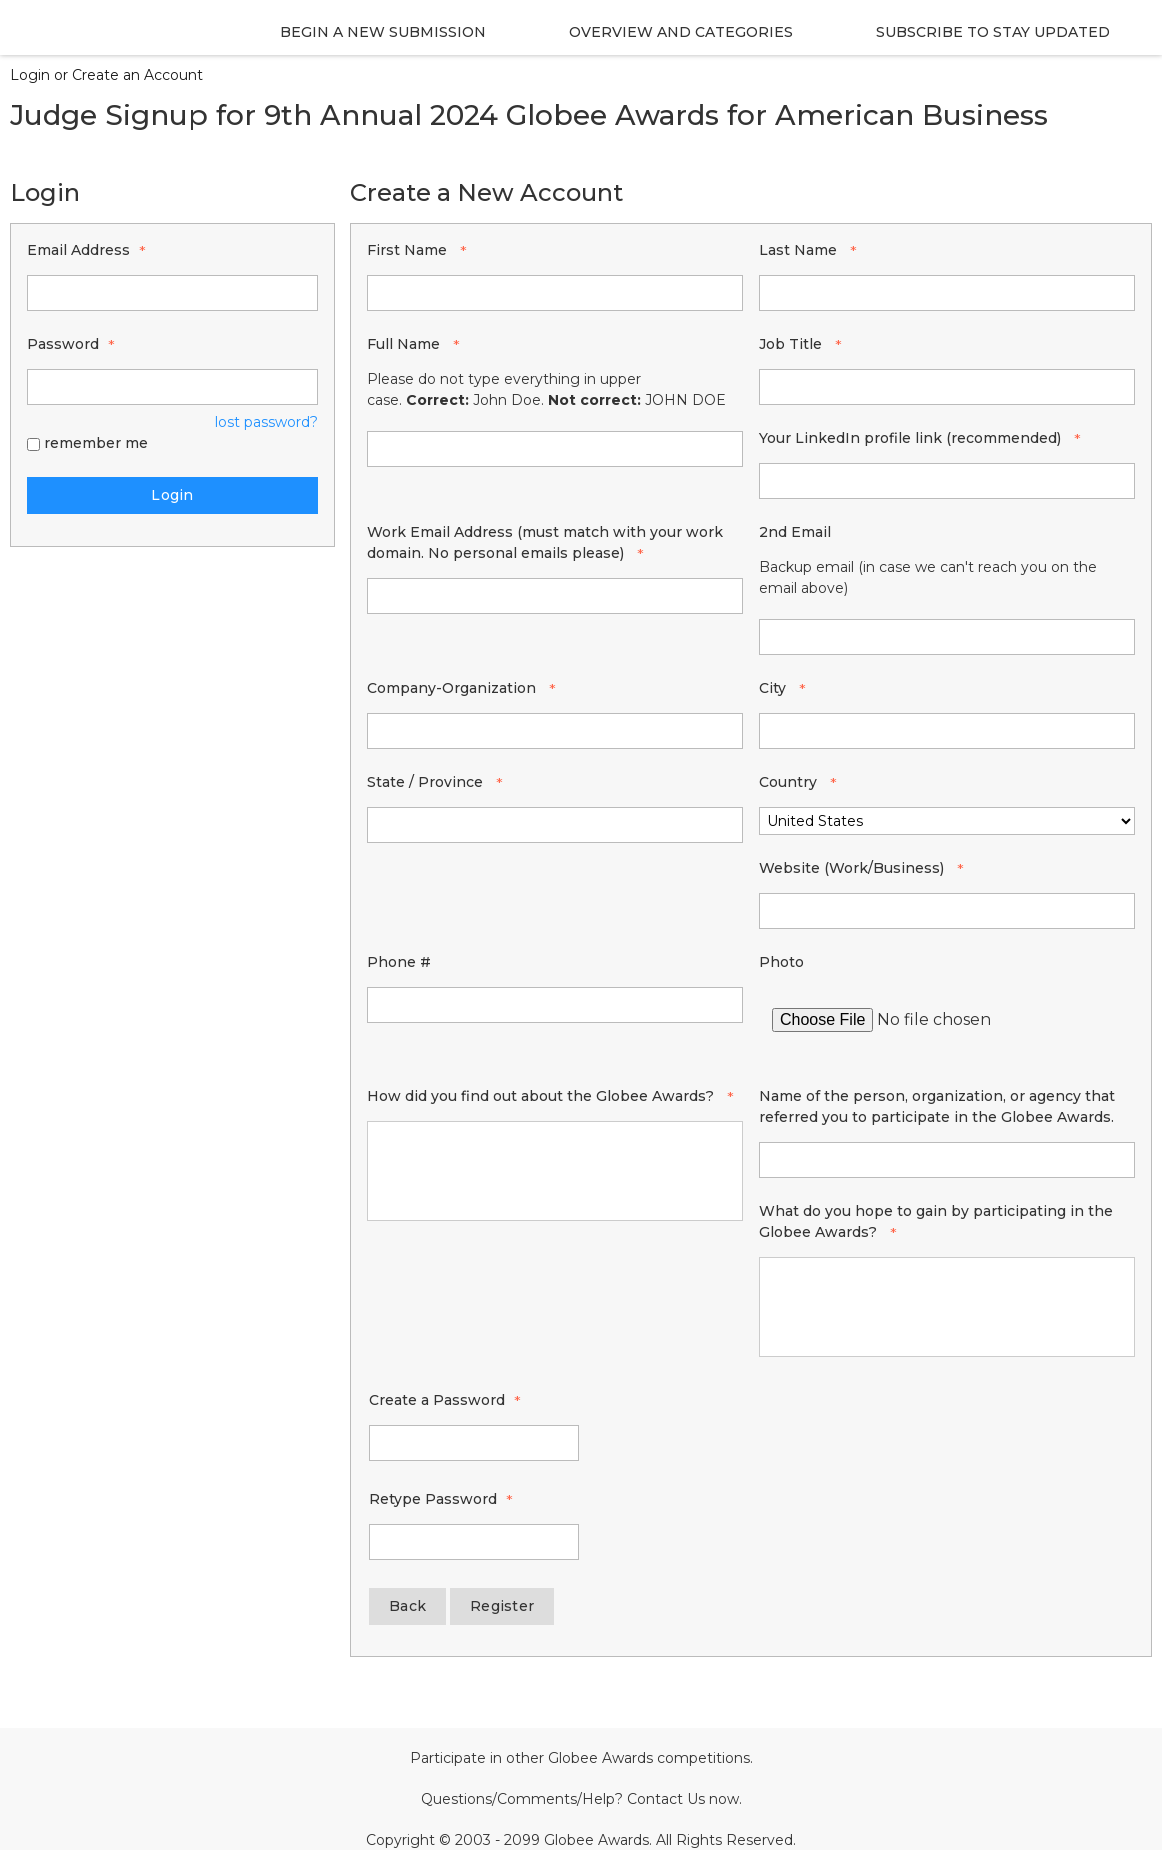  Describe the element at coordinates (399, 962) in the screenshot. I see `Phone #` at that location.